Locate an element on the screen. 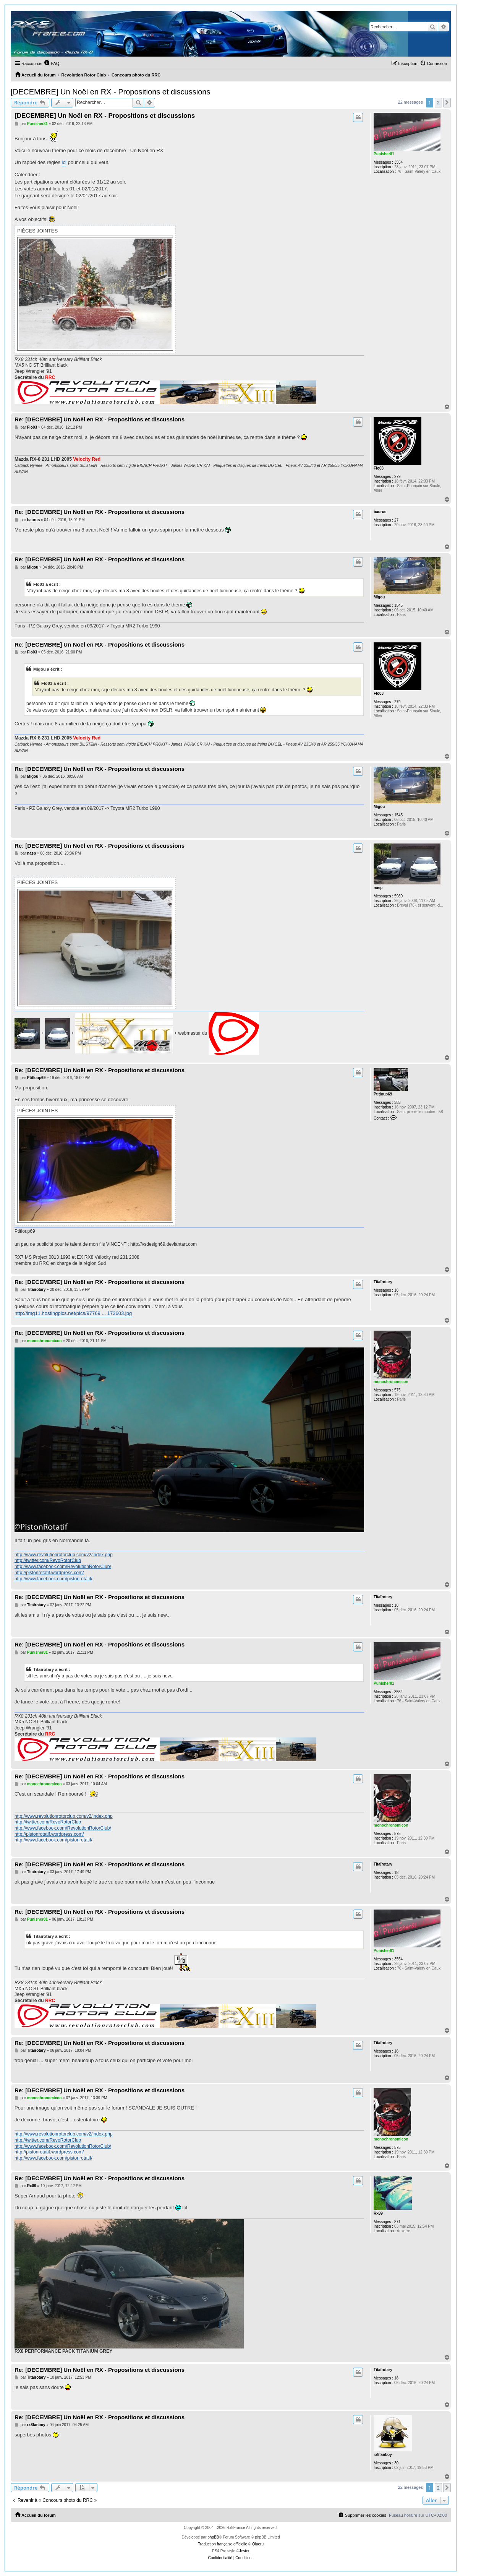  Flo03 is located at coordinates (379, 468).